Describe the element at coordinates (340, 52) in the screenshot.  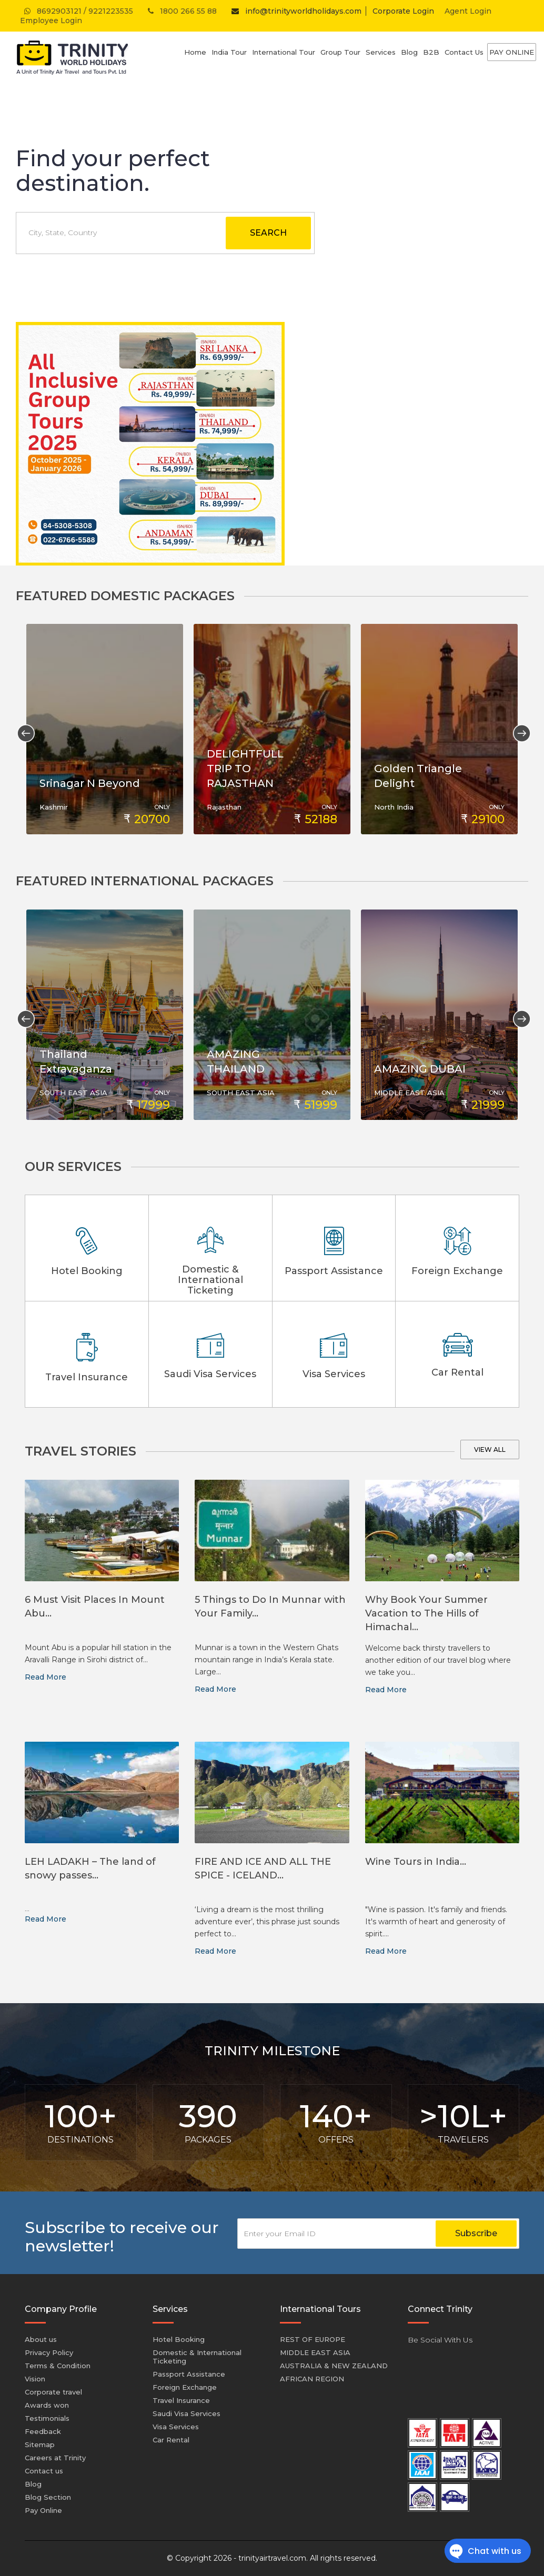
I see `Group Tour` at that location.